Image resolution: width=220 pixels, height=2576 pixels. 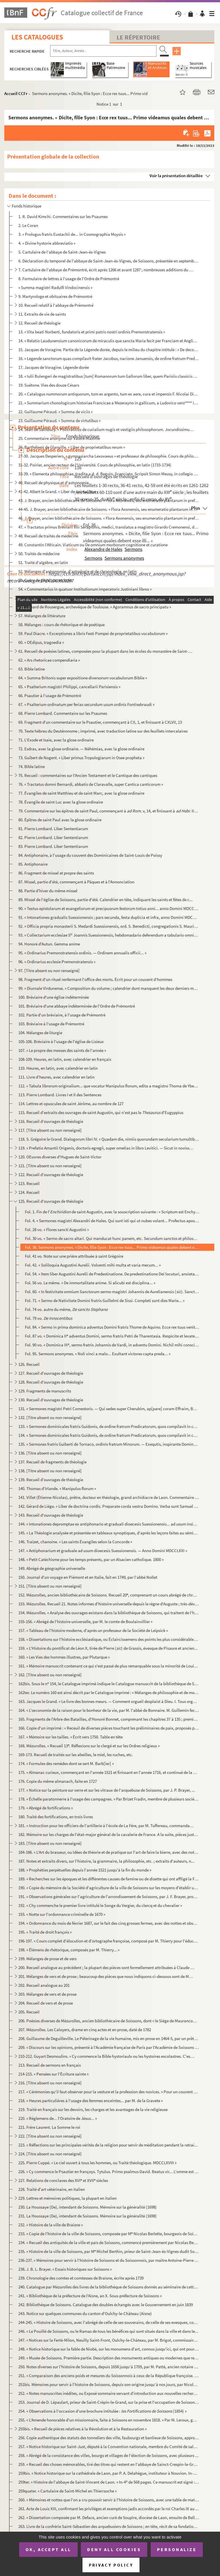 What do you see at coordinates (60, 802) in the screenshot?
I see `78. Évangile de saint Luc avec la glose ordinaire` at bounding box center [60, 802].